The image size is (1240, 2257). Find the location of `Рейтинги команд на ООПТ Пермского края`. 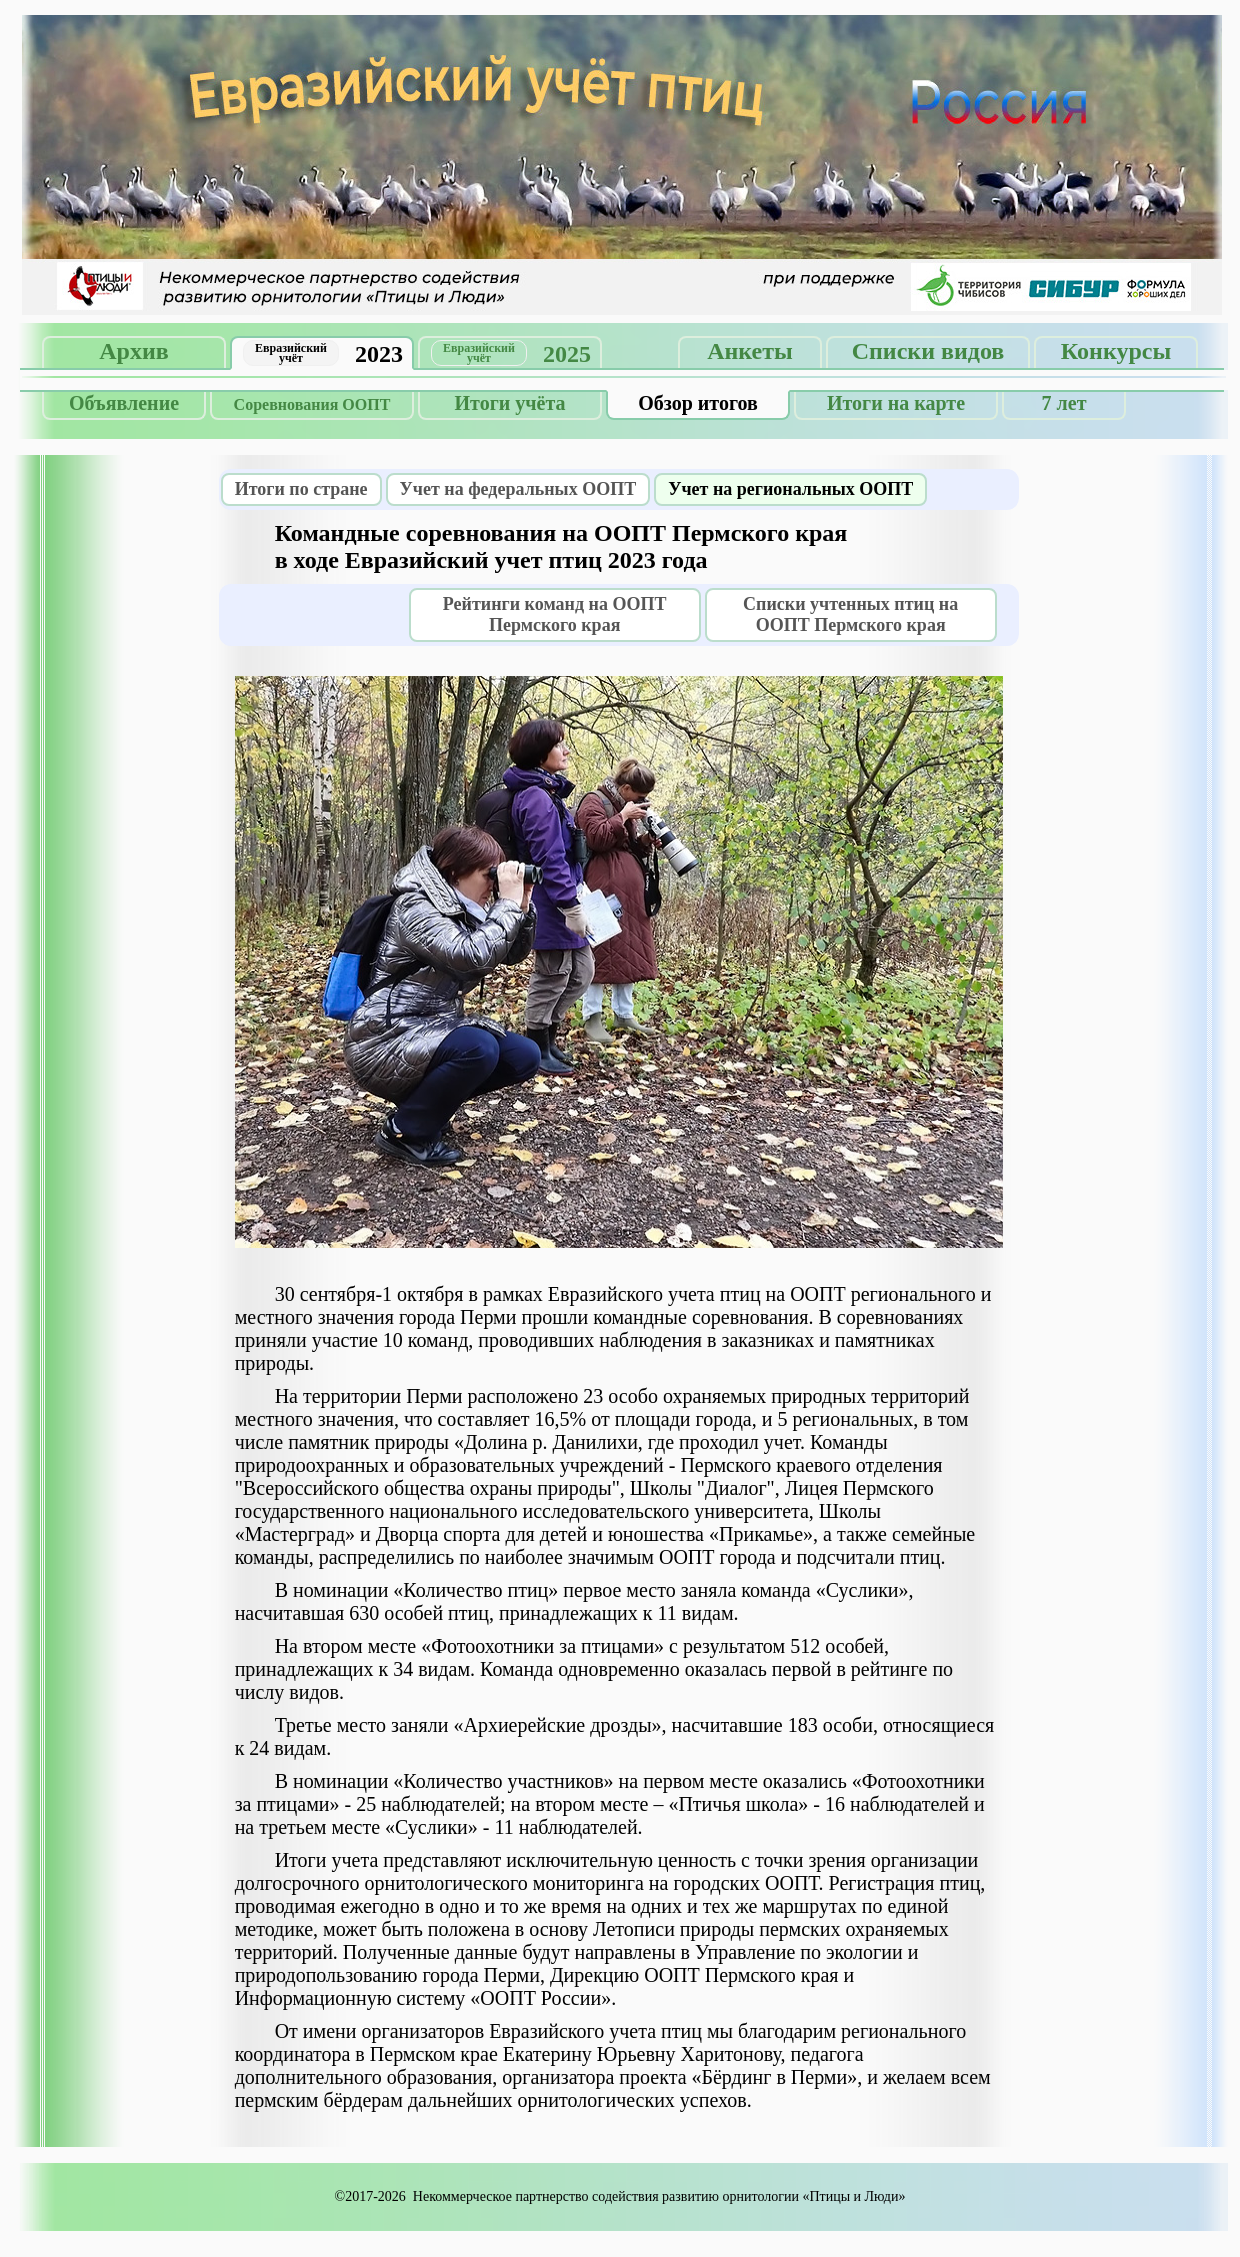

Рейтинги команд на ООПТ Пермского края is located at coordinates (555, 614).